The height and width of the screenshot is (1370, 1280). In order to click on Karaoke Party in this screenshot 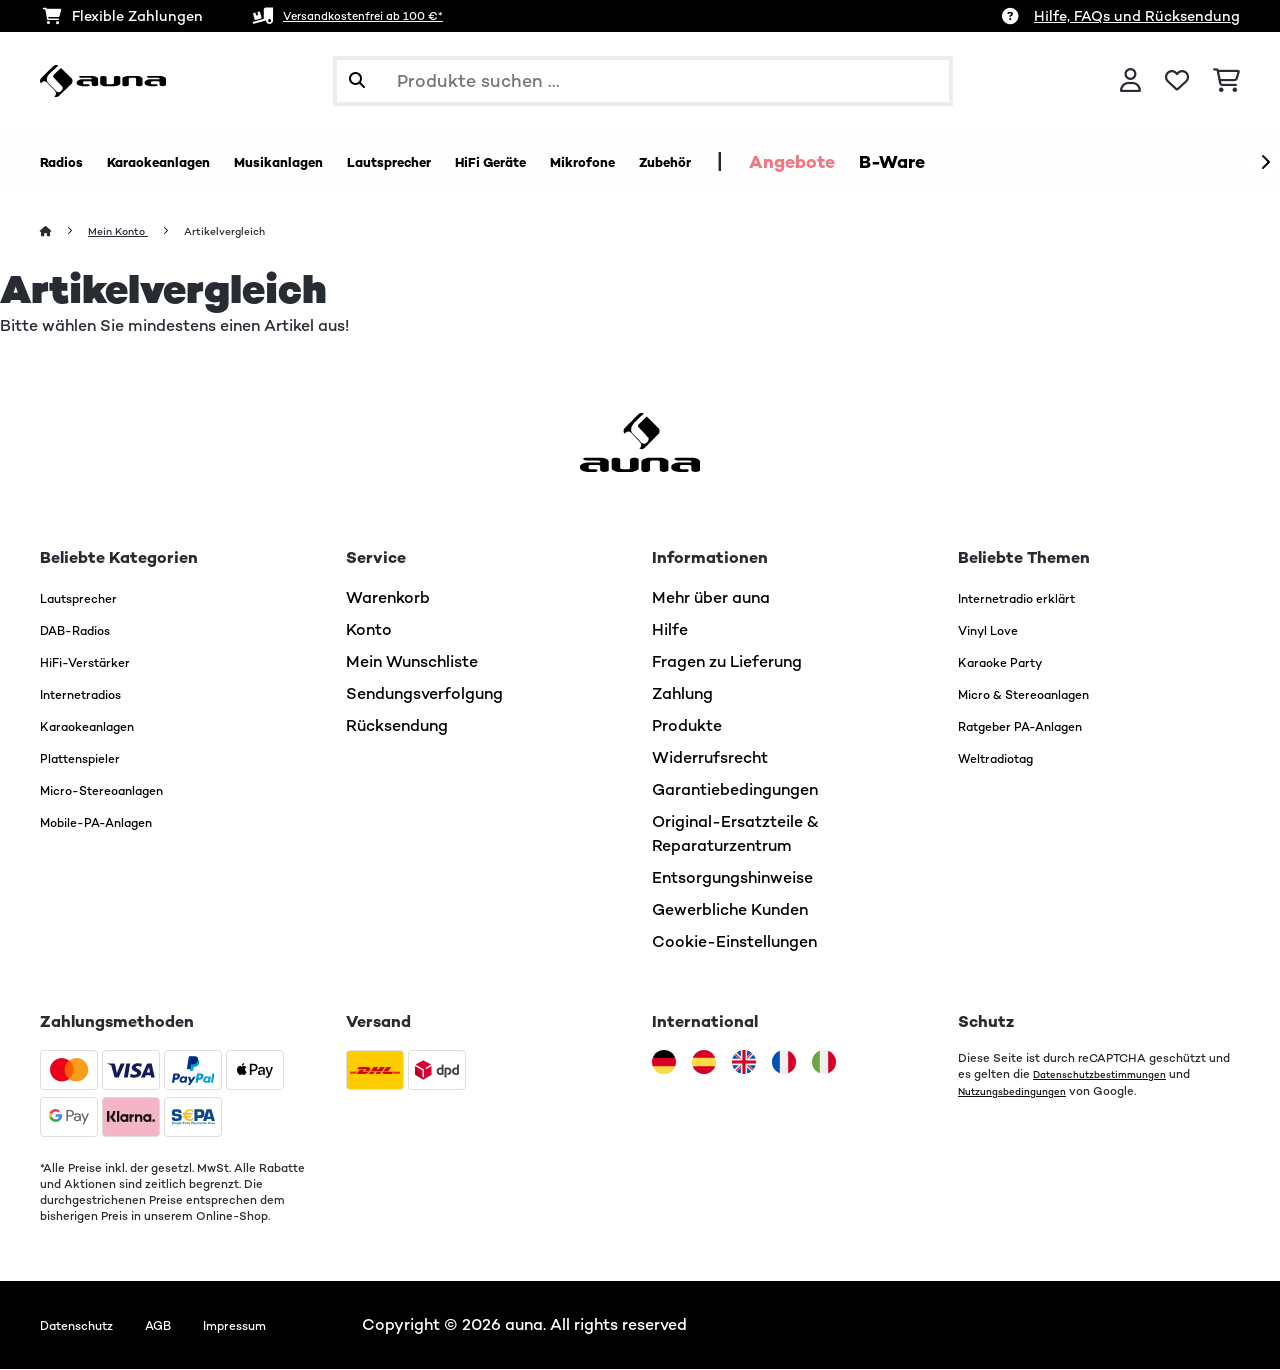, I will do `click(1013, 662)`.